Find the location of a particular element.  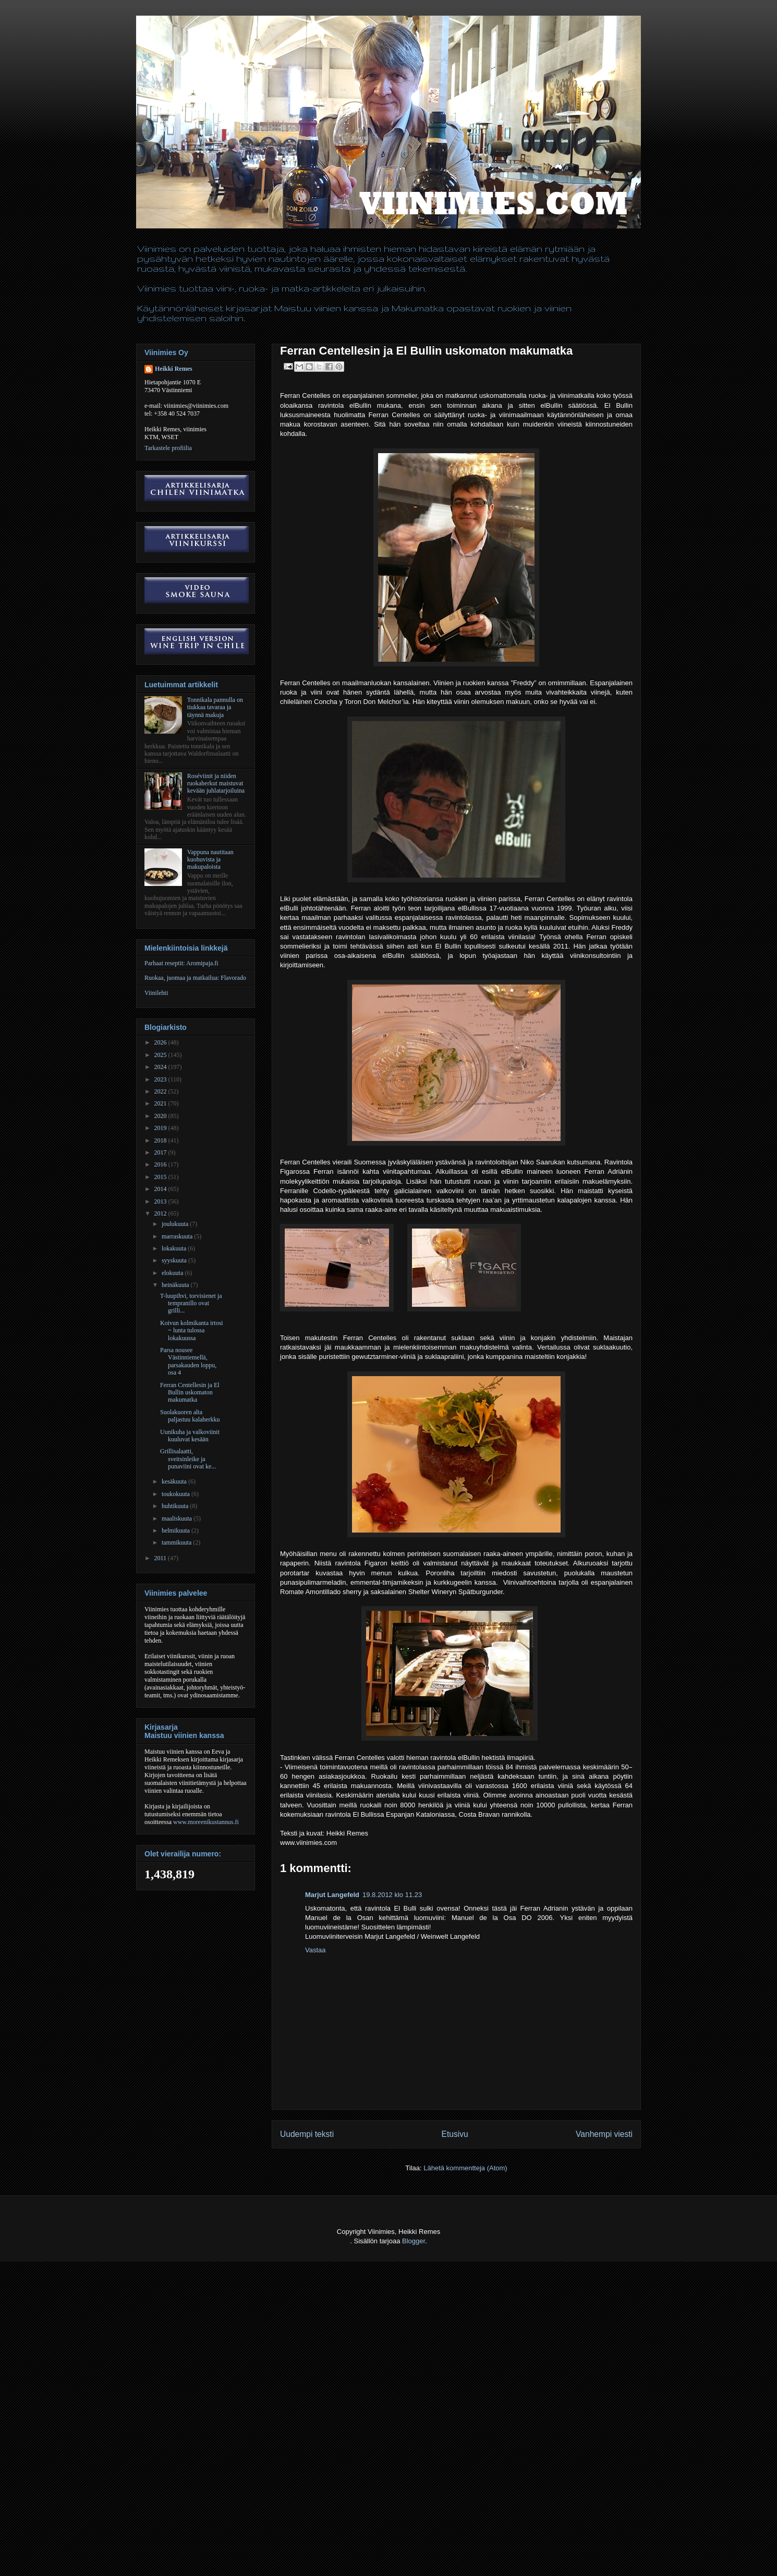

Uunikuha ja valkoviinit kuuluvat kesään is located at coordinates (190, 1435).